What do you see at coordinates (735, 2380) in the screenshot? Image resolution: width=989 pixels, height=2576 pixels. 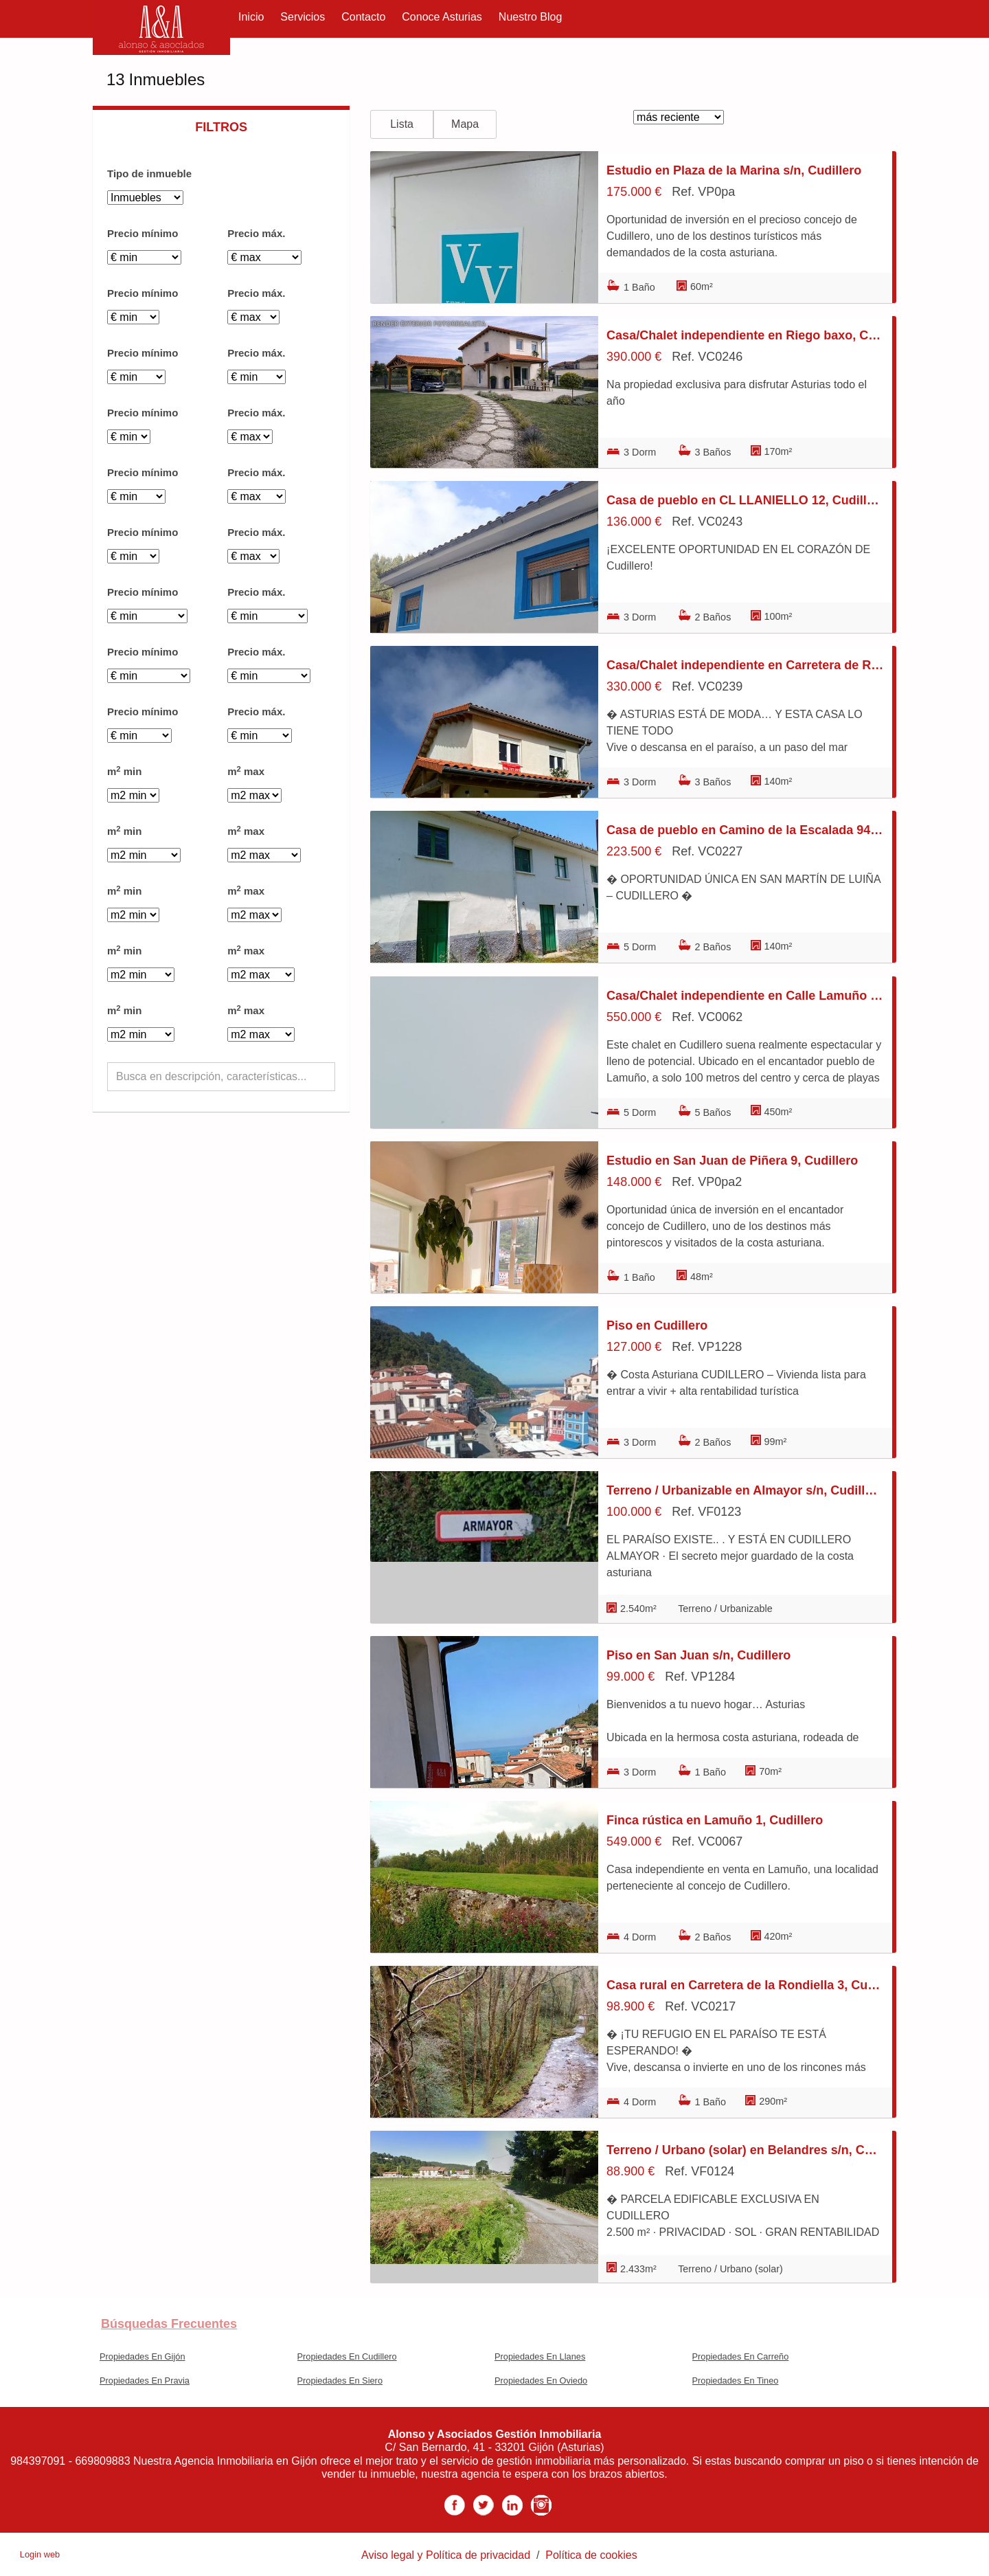 I see `Propiedades En Tineo` at bounding box center [735, 2380].